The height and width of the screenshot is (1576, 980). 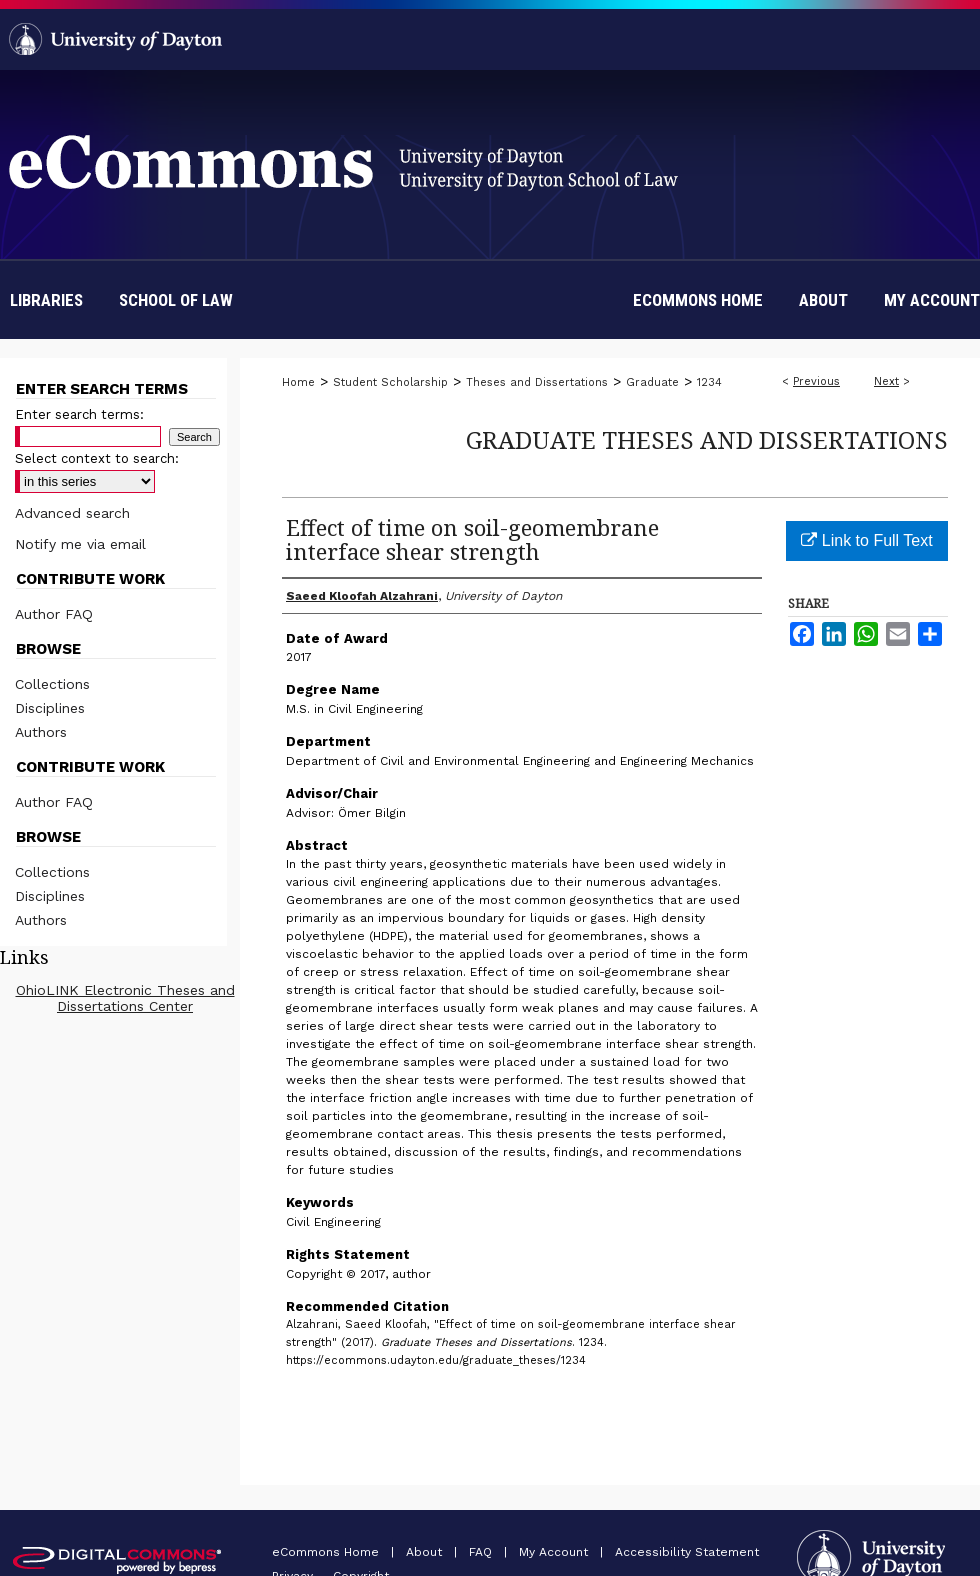 What do you see at coordinates (54, 614) in the screenshot?
I see `Author FAQ` at bounding box center [54, 614].